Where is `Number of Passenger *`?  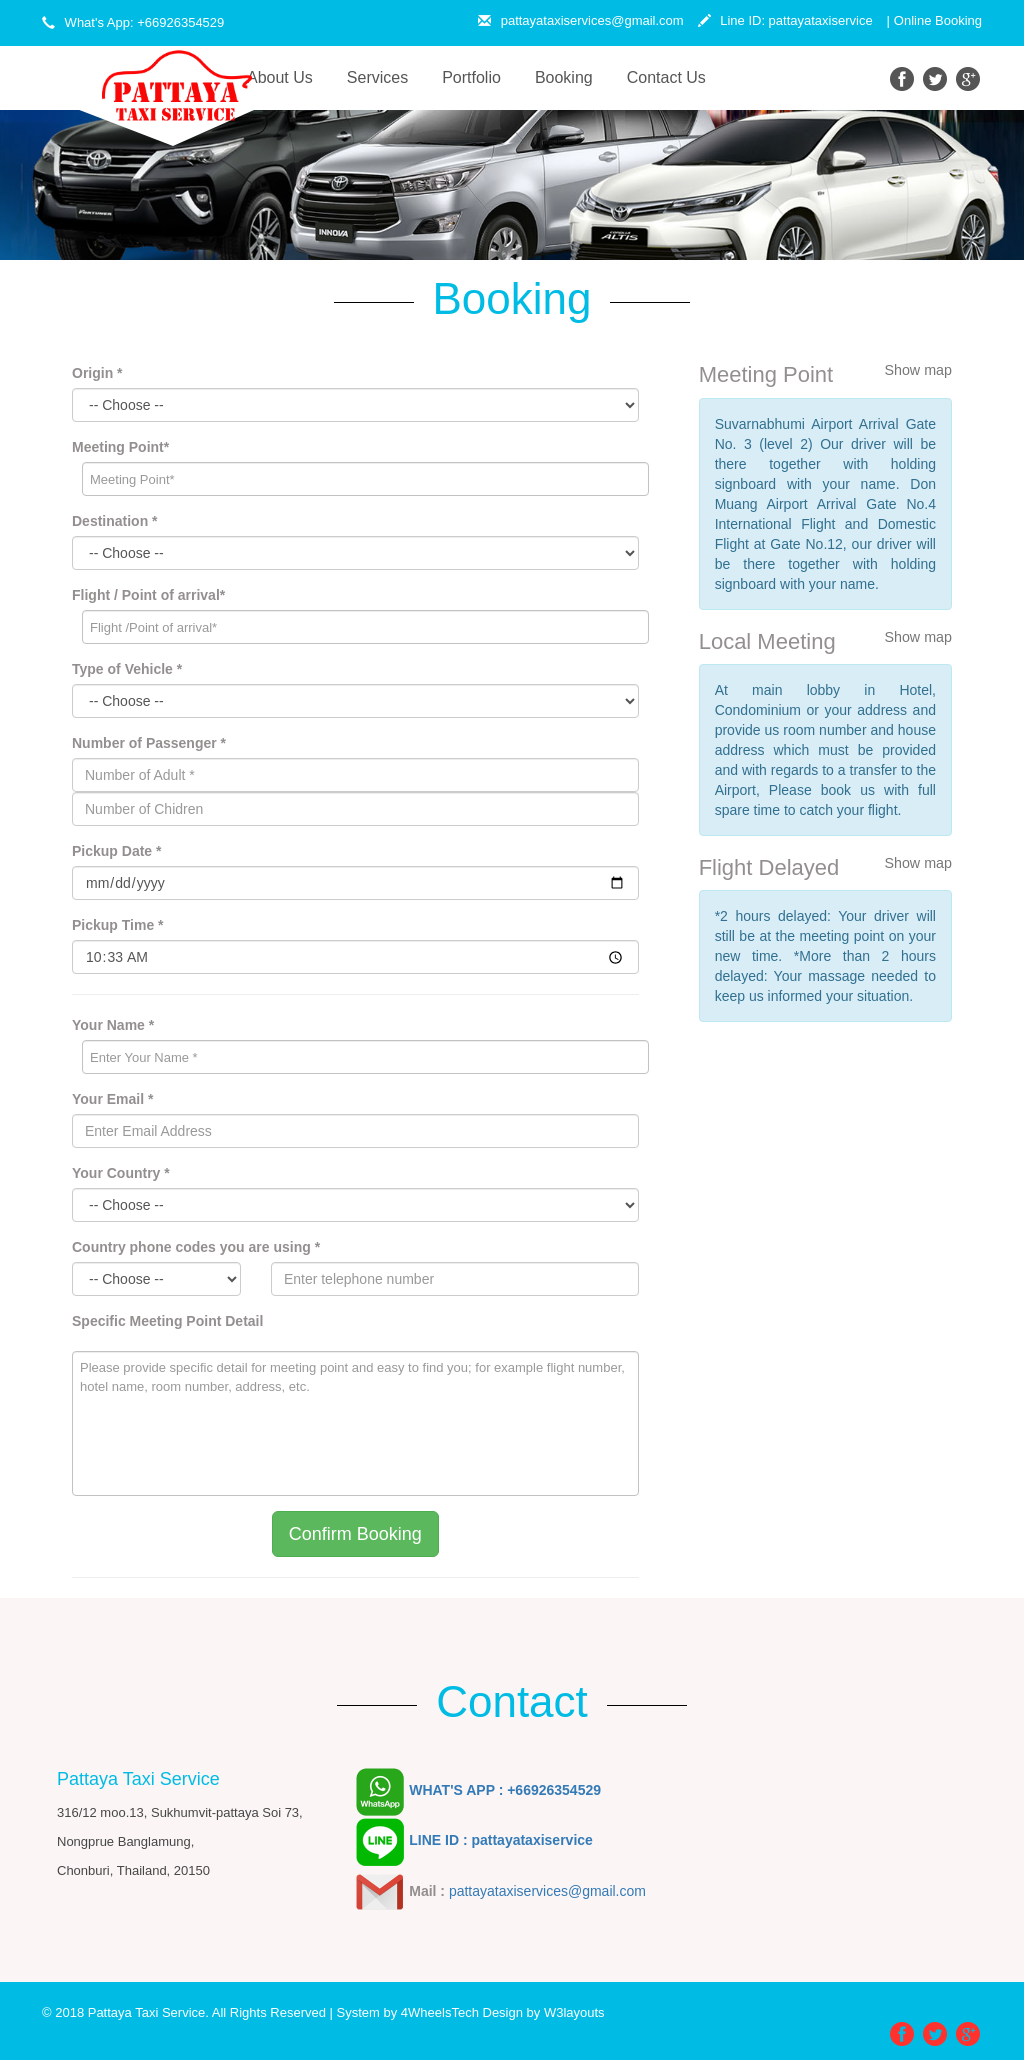 Number of Passenger * is located at coordinates (149, 743).